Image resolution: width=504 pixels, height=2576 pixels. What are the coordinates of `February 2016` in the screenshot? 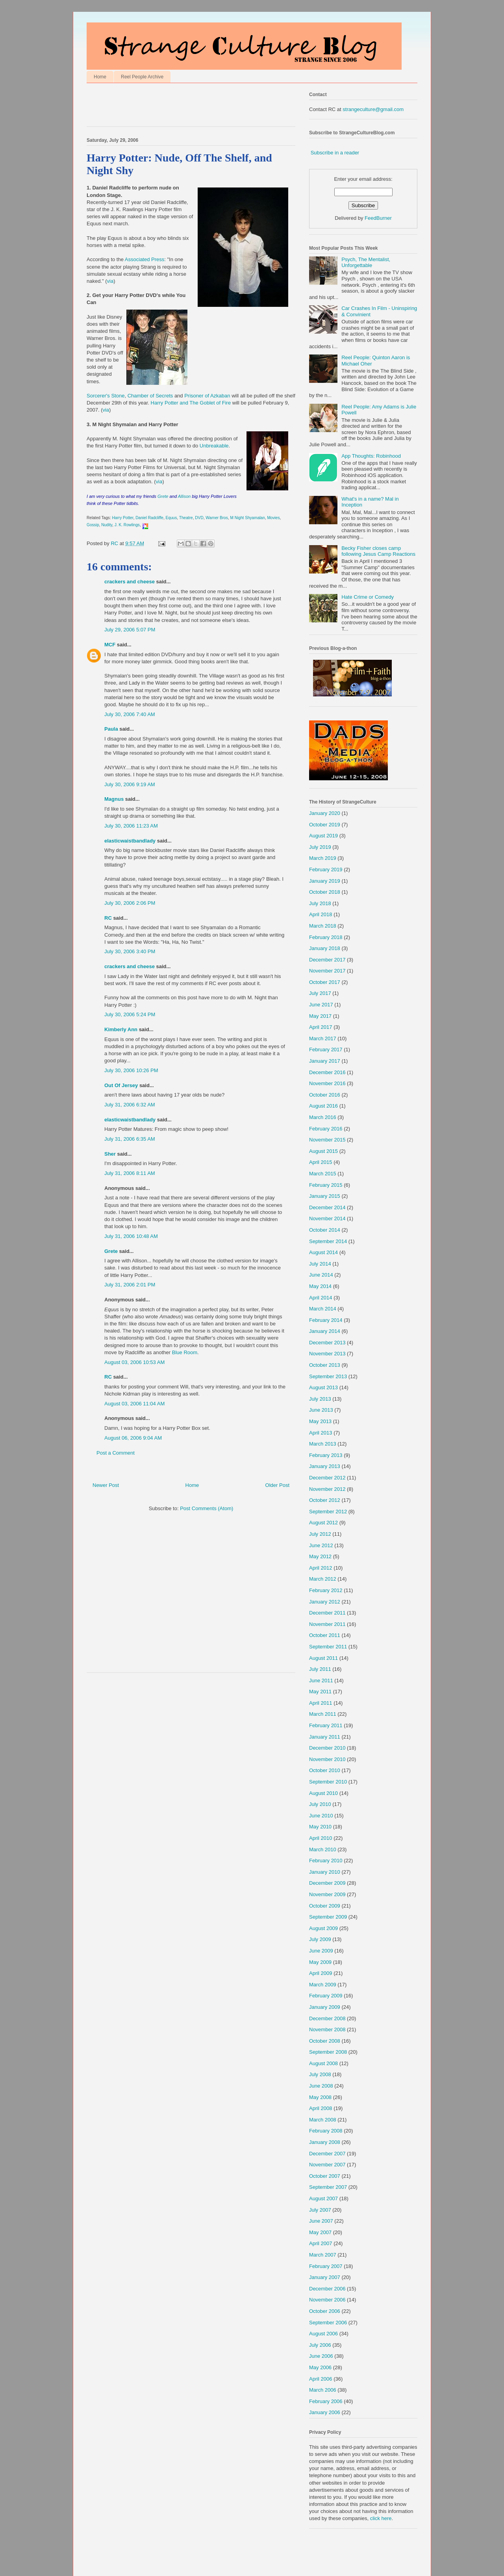 It's located at (326, 1129).